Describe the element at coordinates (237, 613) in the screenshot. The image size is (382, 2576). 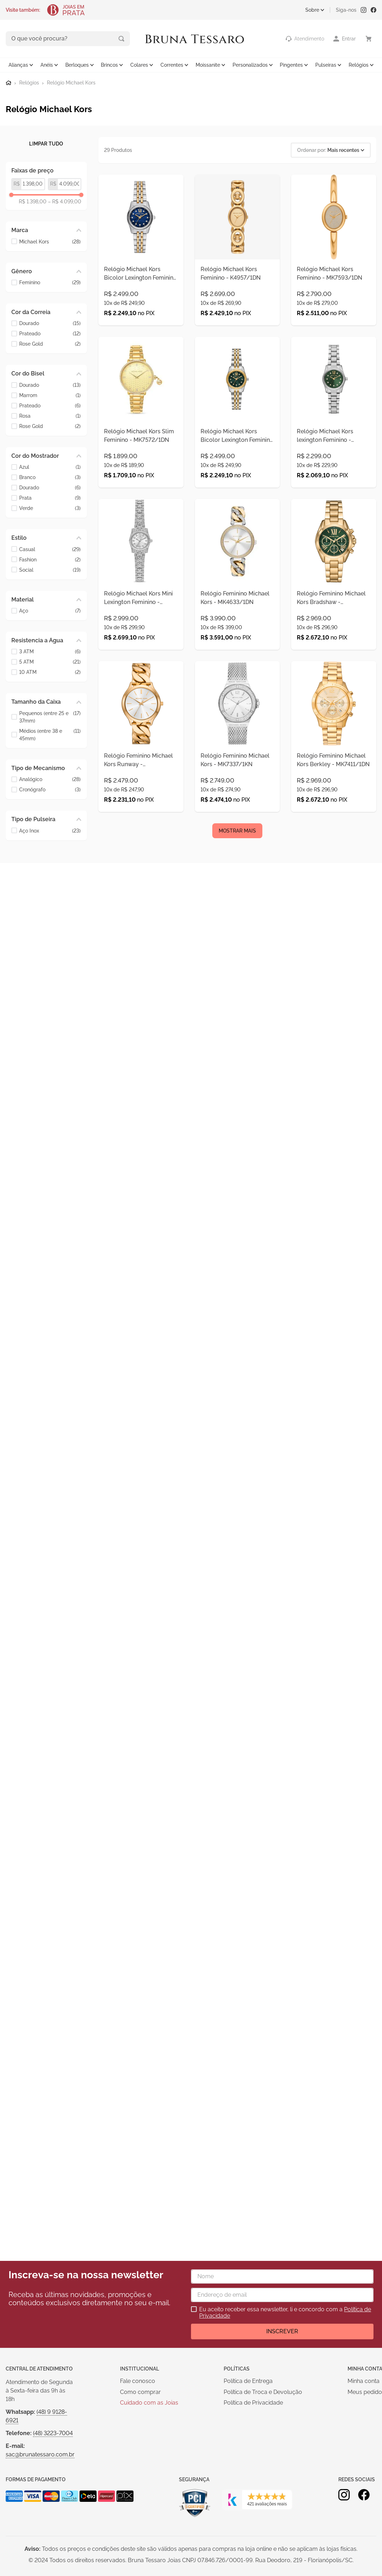
I see `[Relógio Feminino Michael Kors - MK4633/1DN]` at that location.